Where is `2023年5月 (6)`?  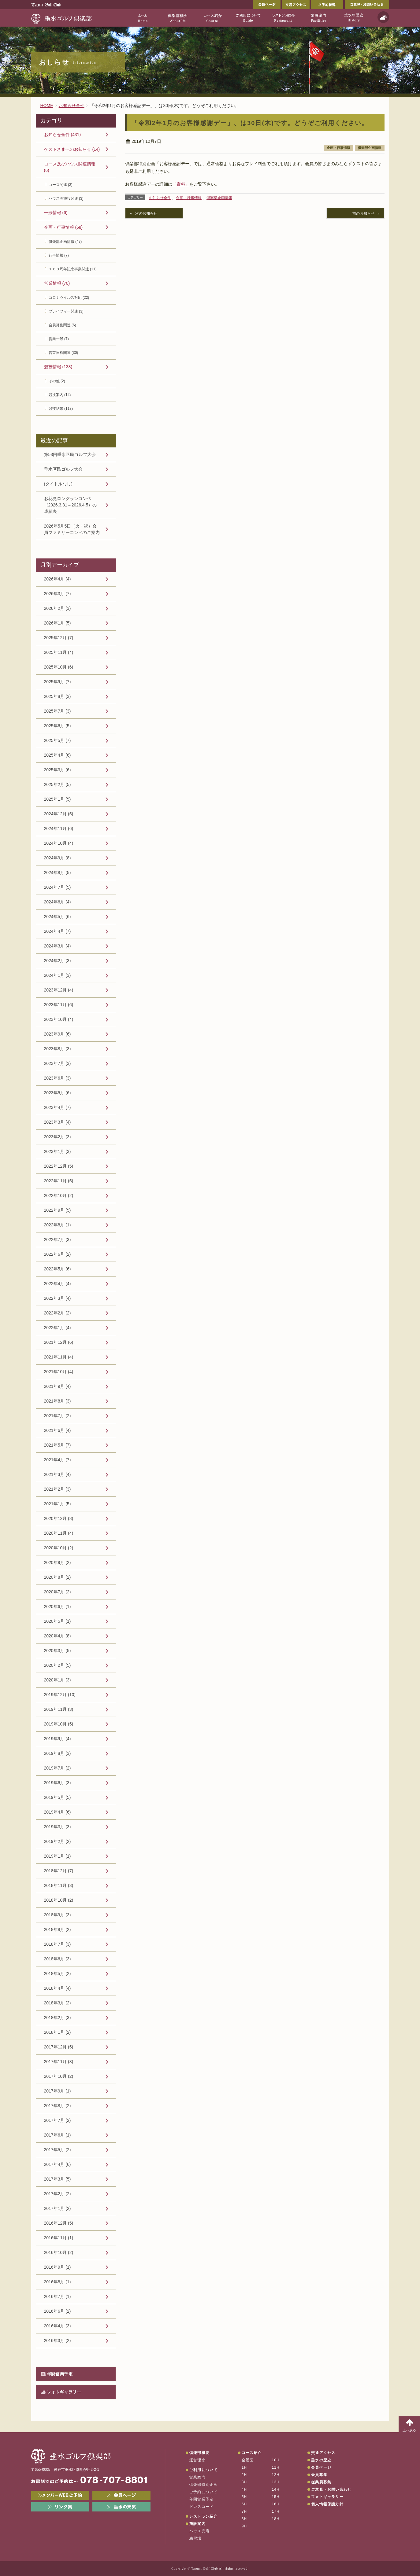
2023年5月 (6) is located at coordinates (57, 1092).